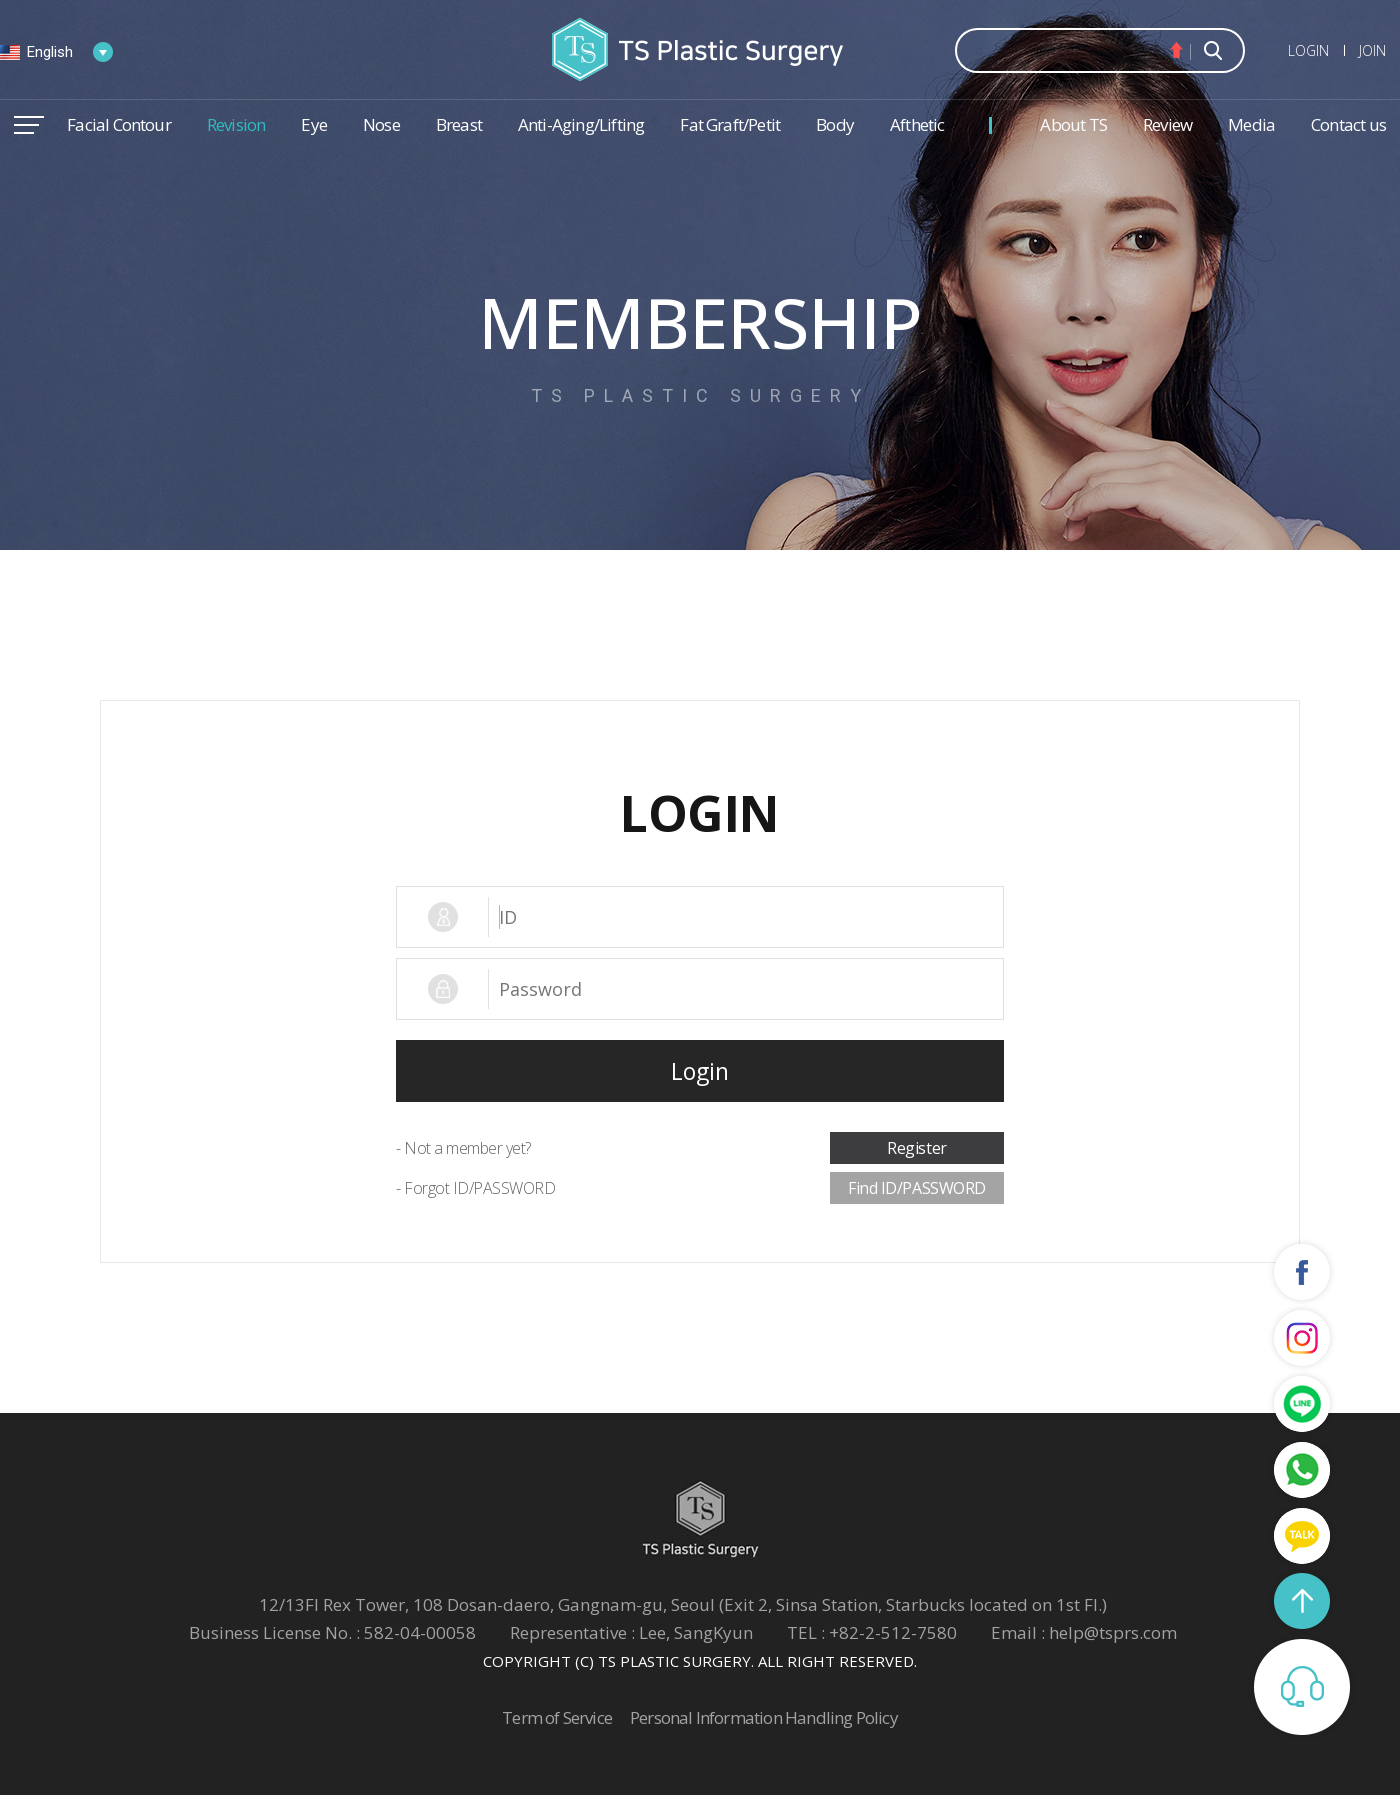  Describe the element at coordinates (1372, 50) in the screenshot. I see `JOIN` at that location.